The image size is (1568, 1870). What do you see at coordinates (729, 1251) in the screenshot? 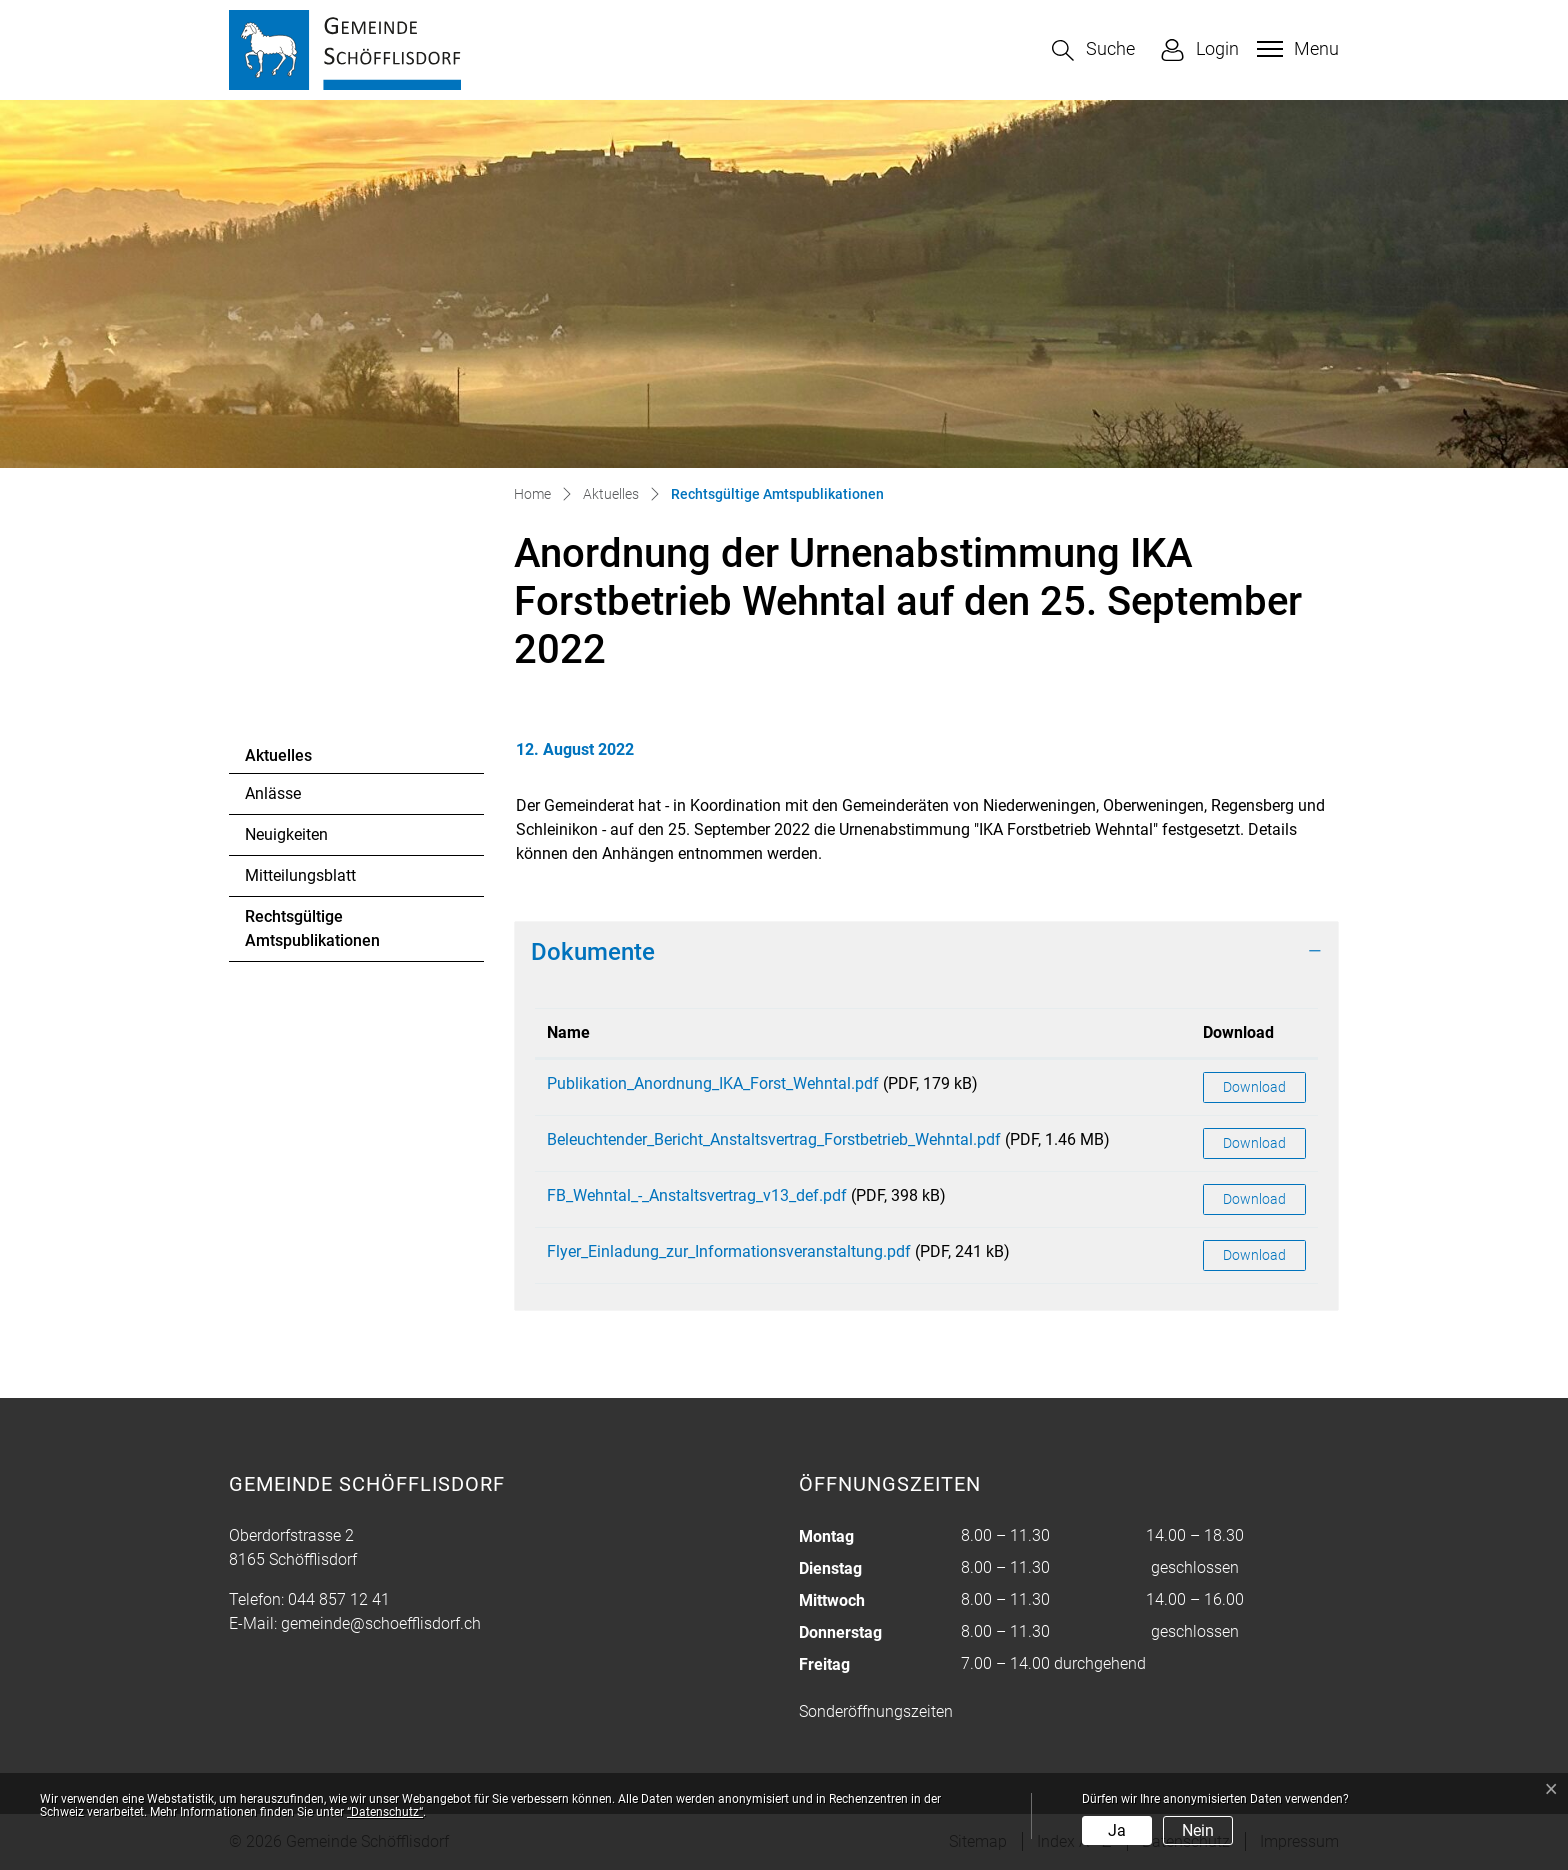
I see `Flyer_Einladung_zur_Informationsveranstaltung.pdf` at bounding box center [729, 1251].